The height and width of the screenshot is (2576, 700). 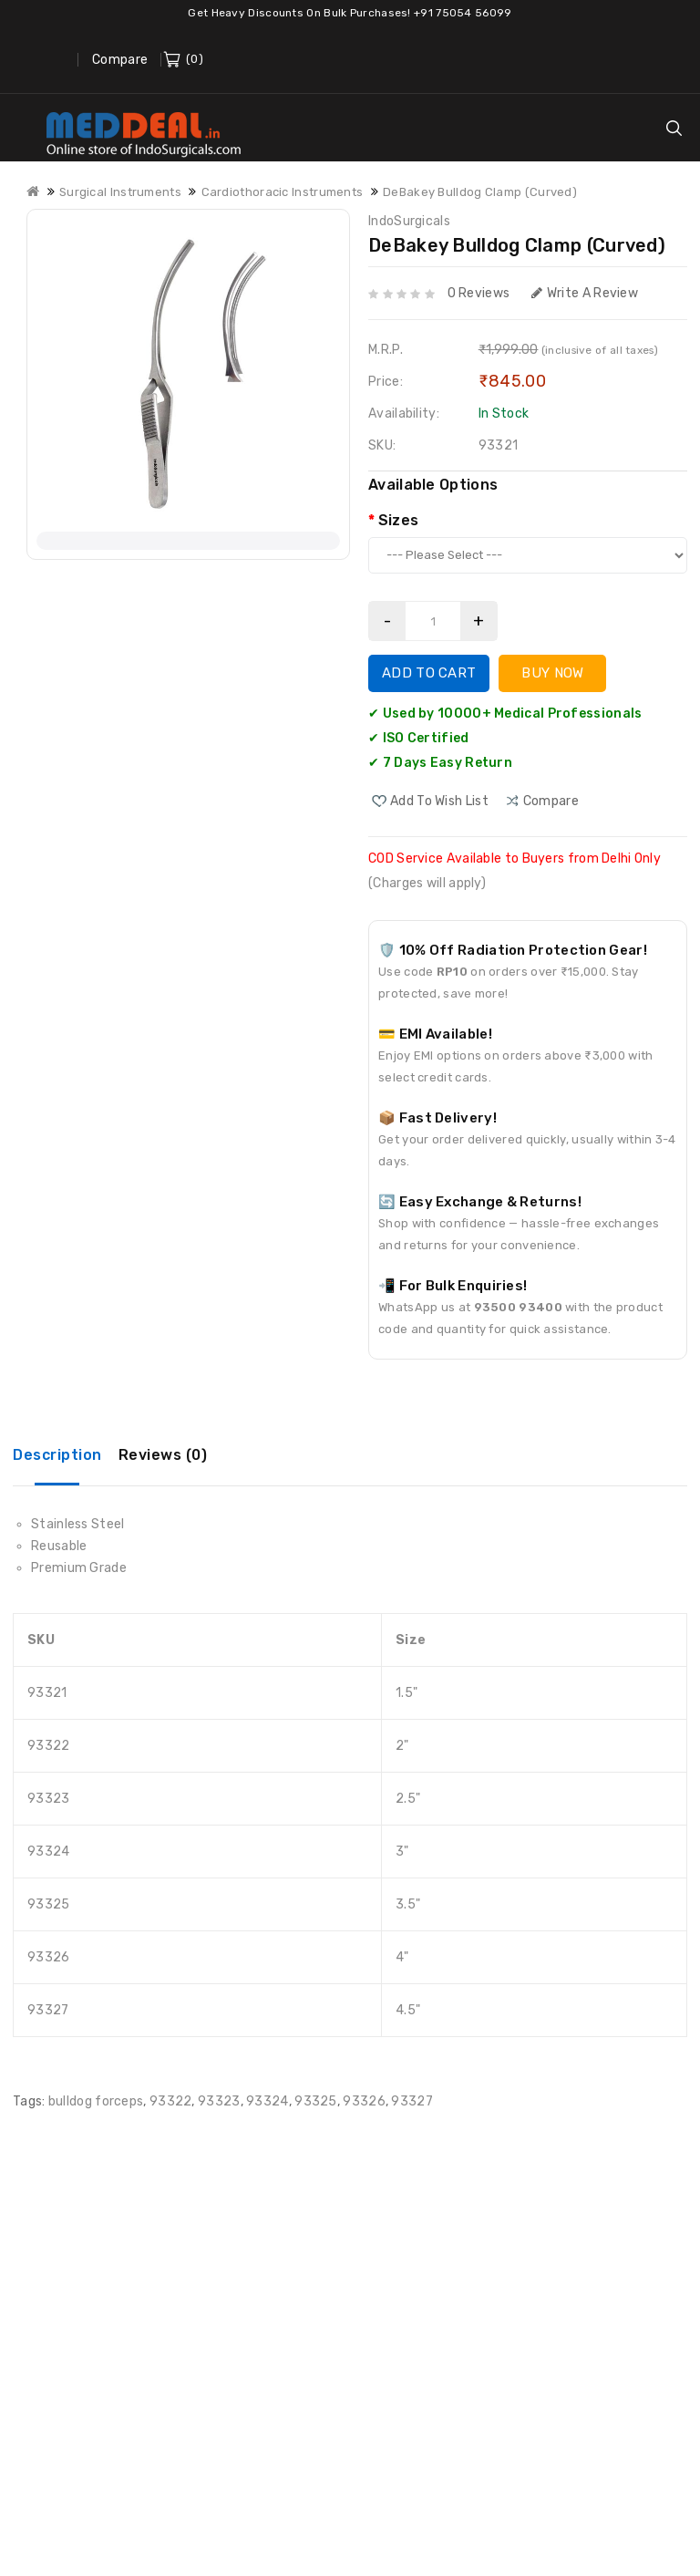 I want to click on 93325, so click(x=315, y=2101).